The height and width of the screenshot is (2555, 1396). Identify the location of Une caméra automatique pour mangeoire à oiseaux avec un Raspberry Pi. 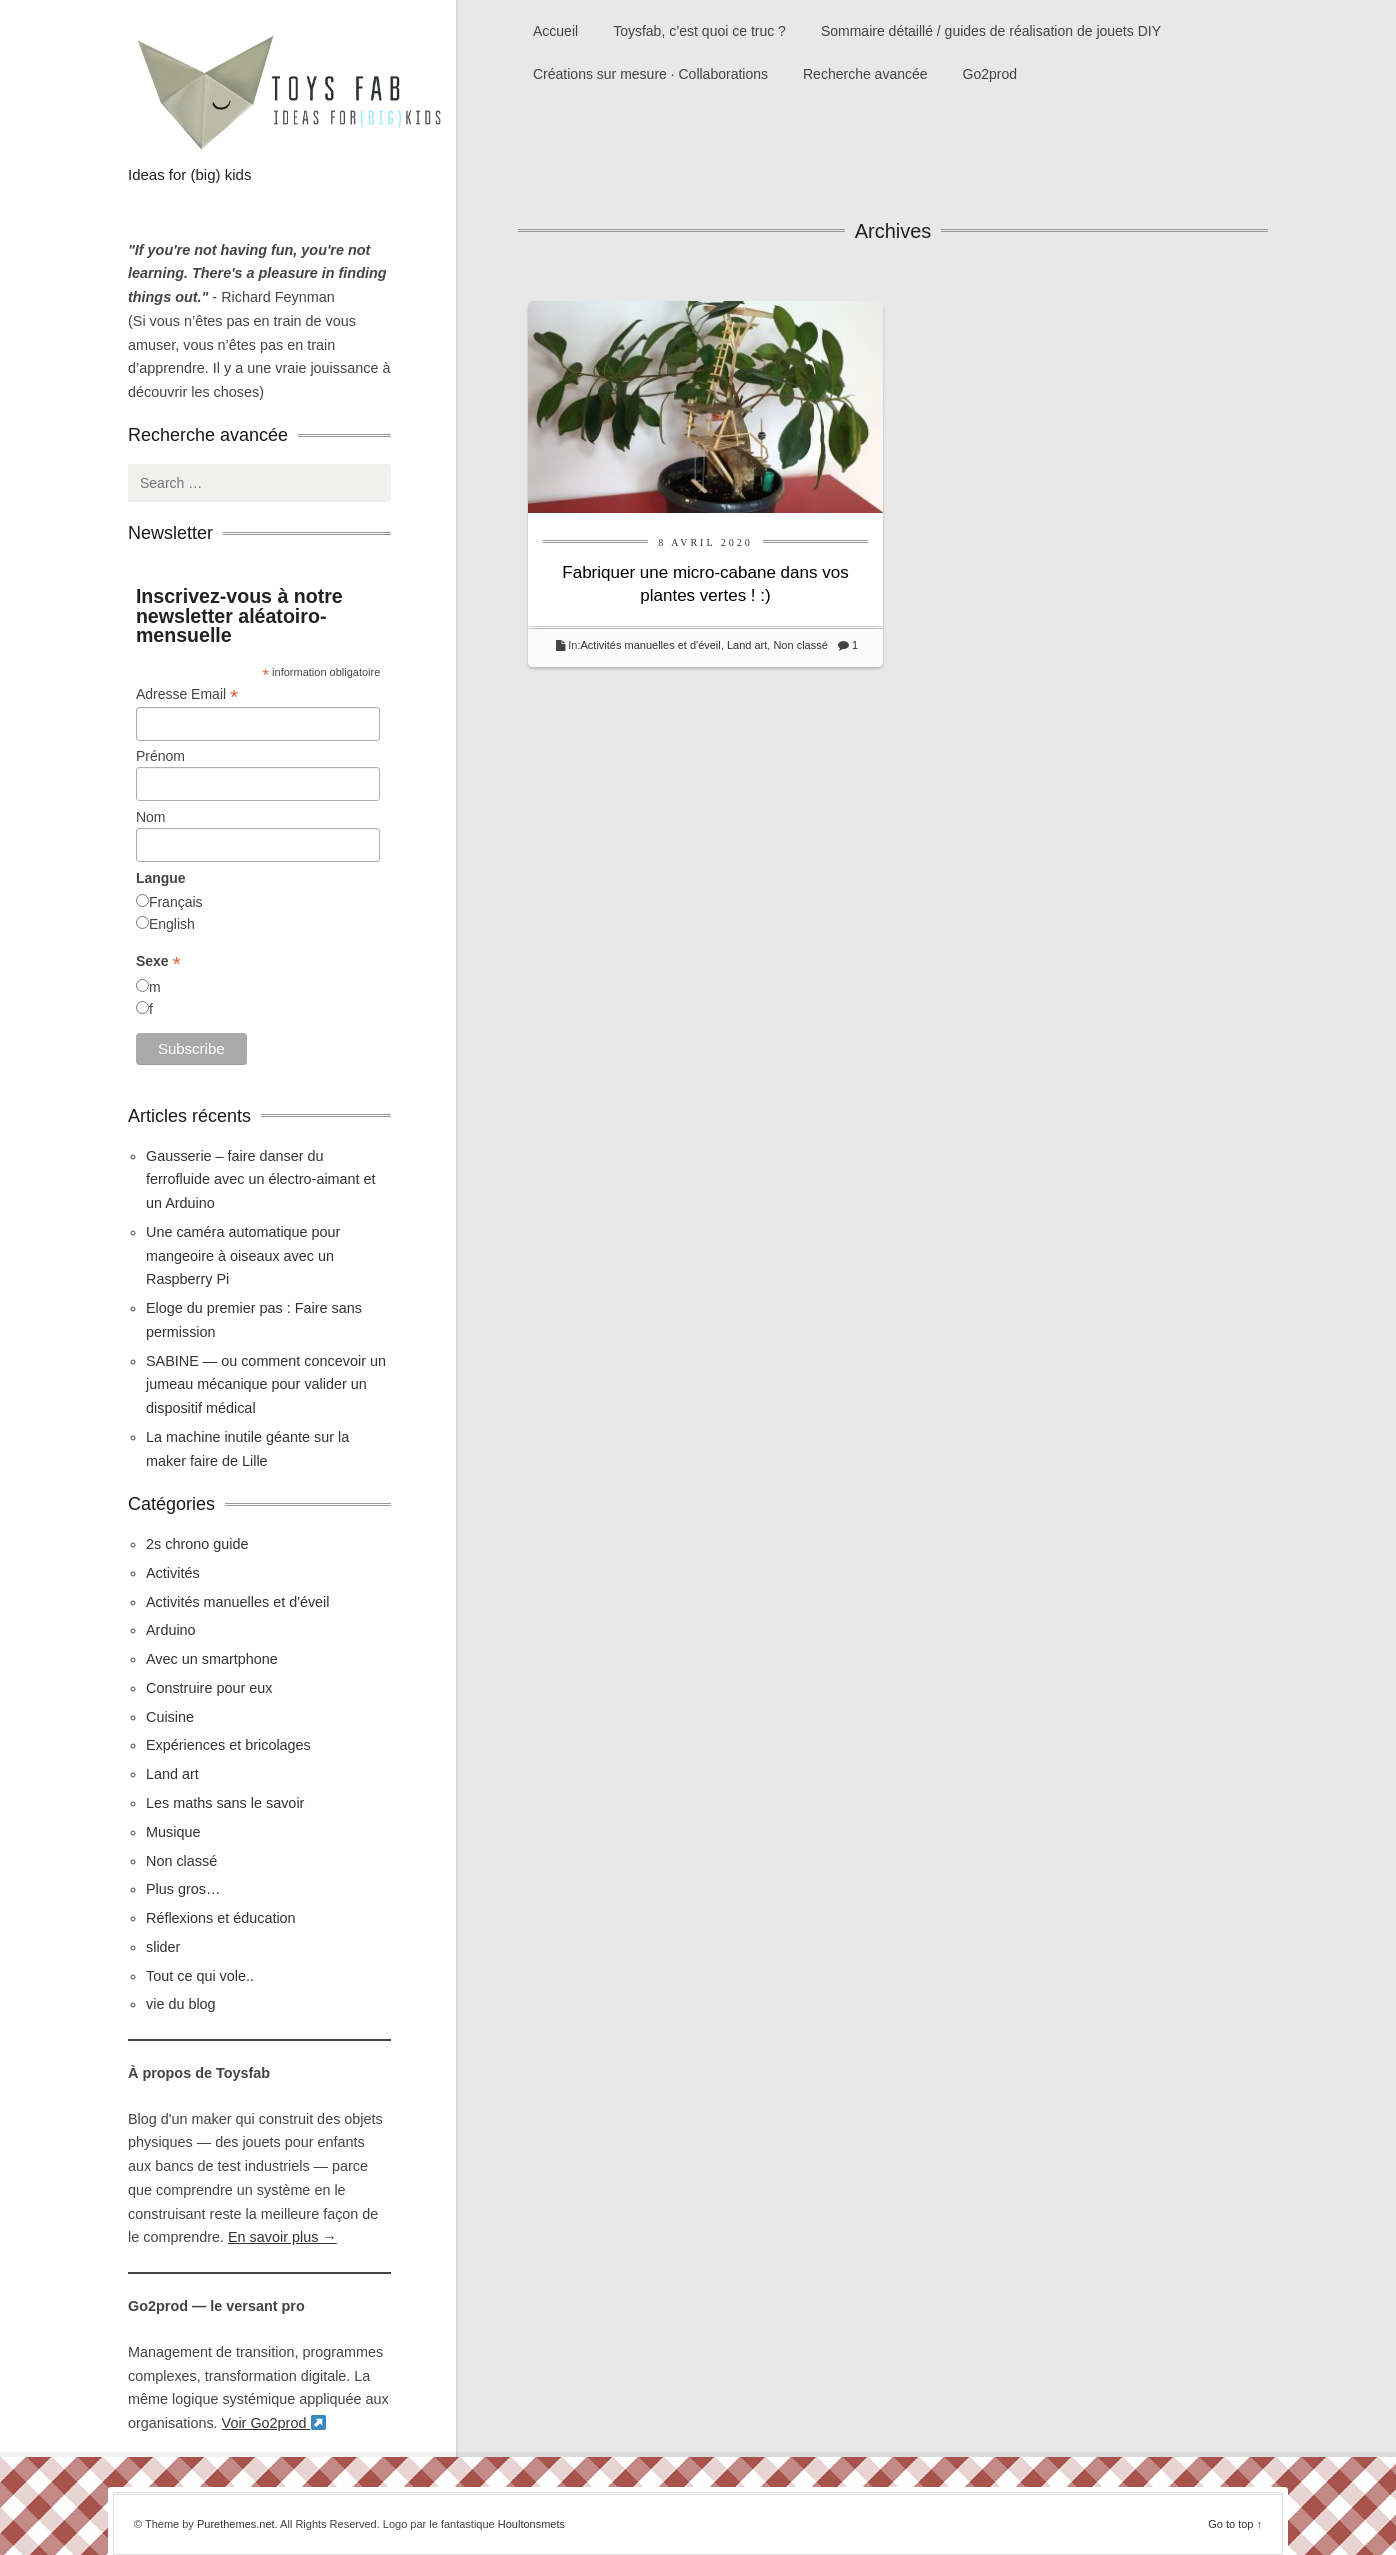
(243, 1256).